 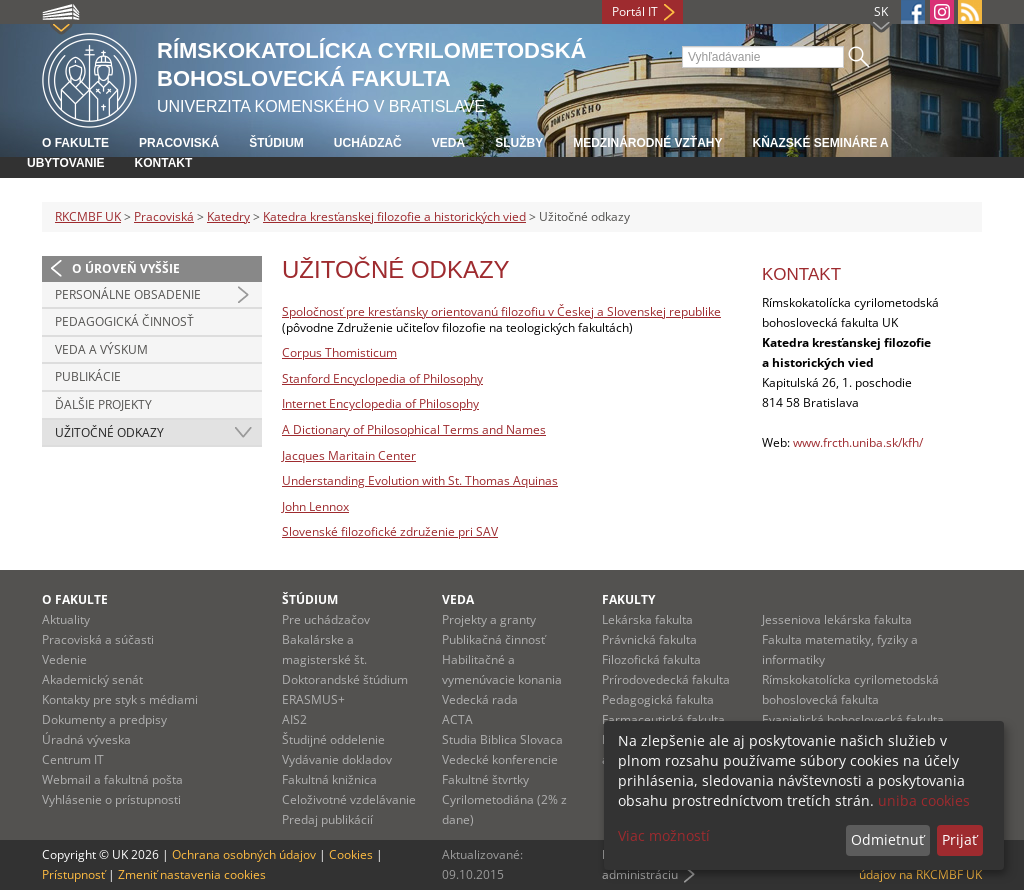 What do you see at coordinates (959, 839) in the screenshot?
I see `Prijať` at bounding box center [959, 839].